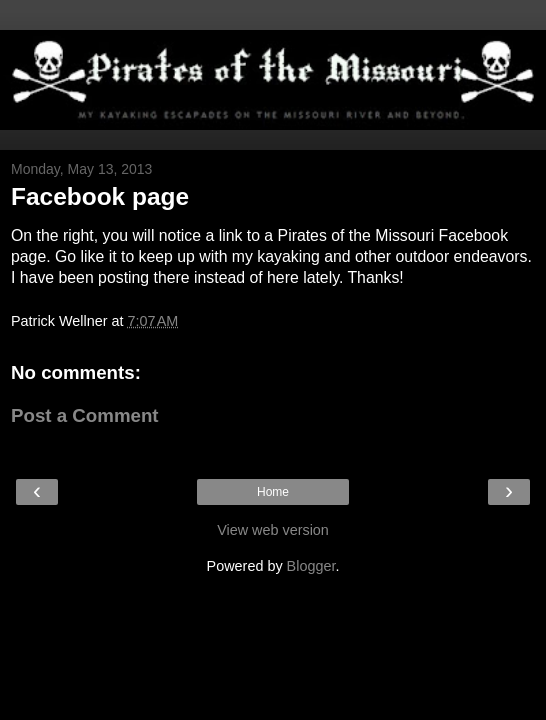  Describe the element at coordinates (311, 566) in the screenshot. I see `Blogger` at that location.